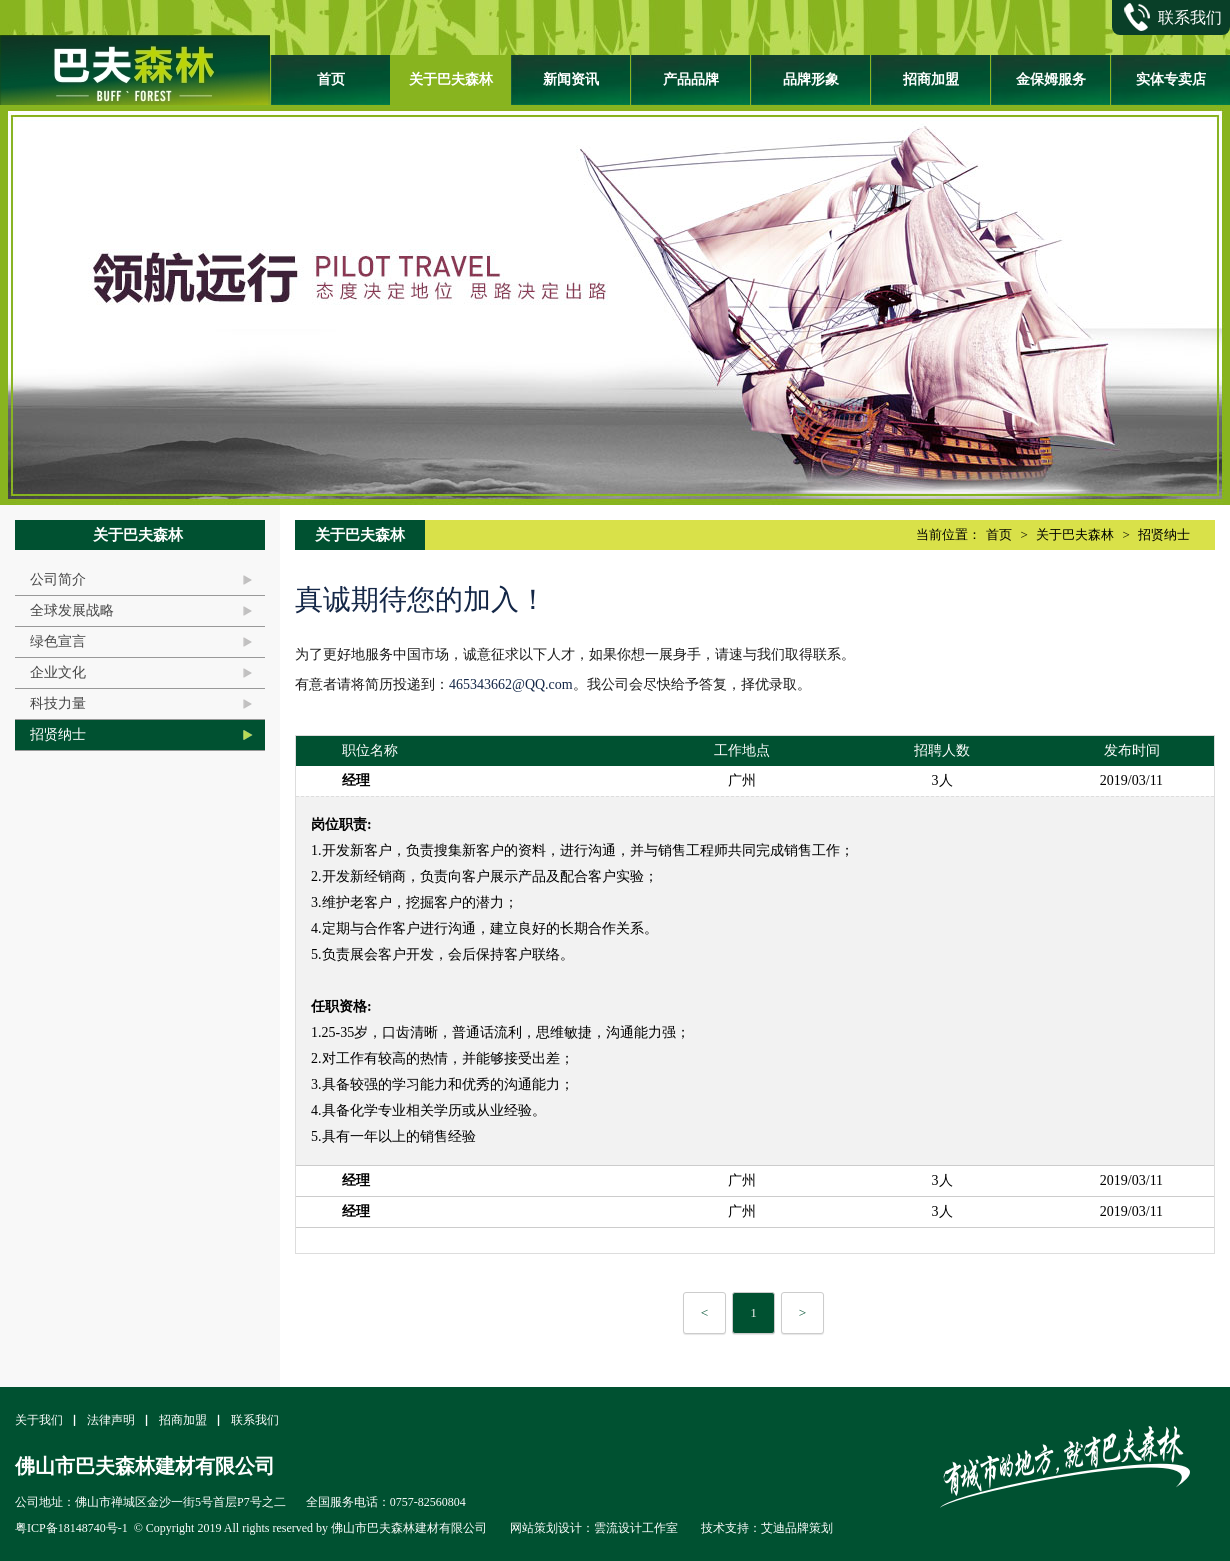 This screenshot has height=1561, width=1230. Describe the element at coordinates (1171, 79) in the screenshot. I see `实体专卖店` at that location.